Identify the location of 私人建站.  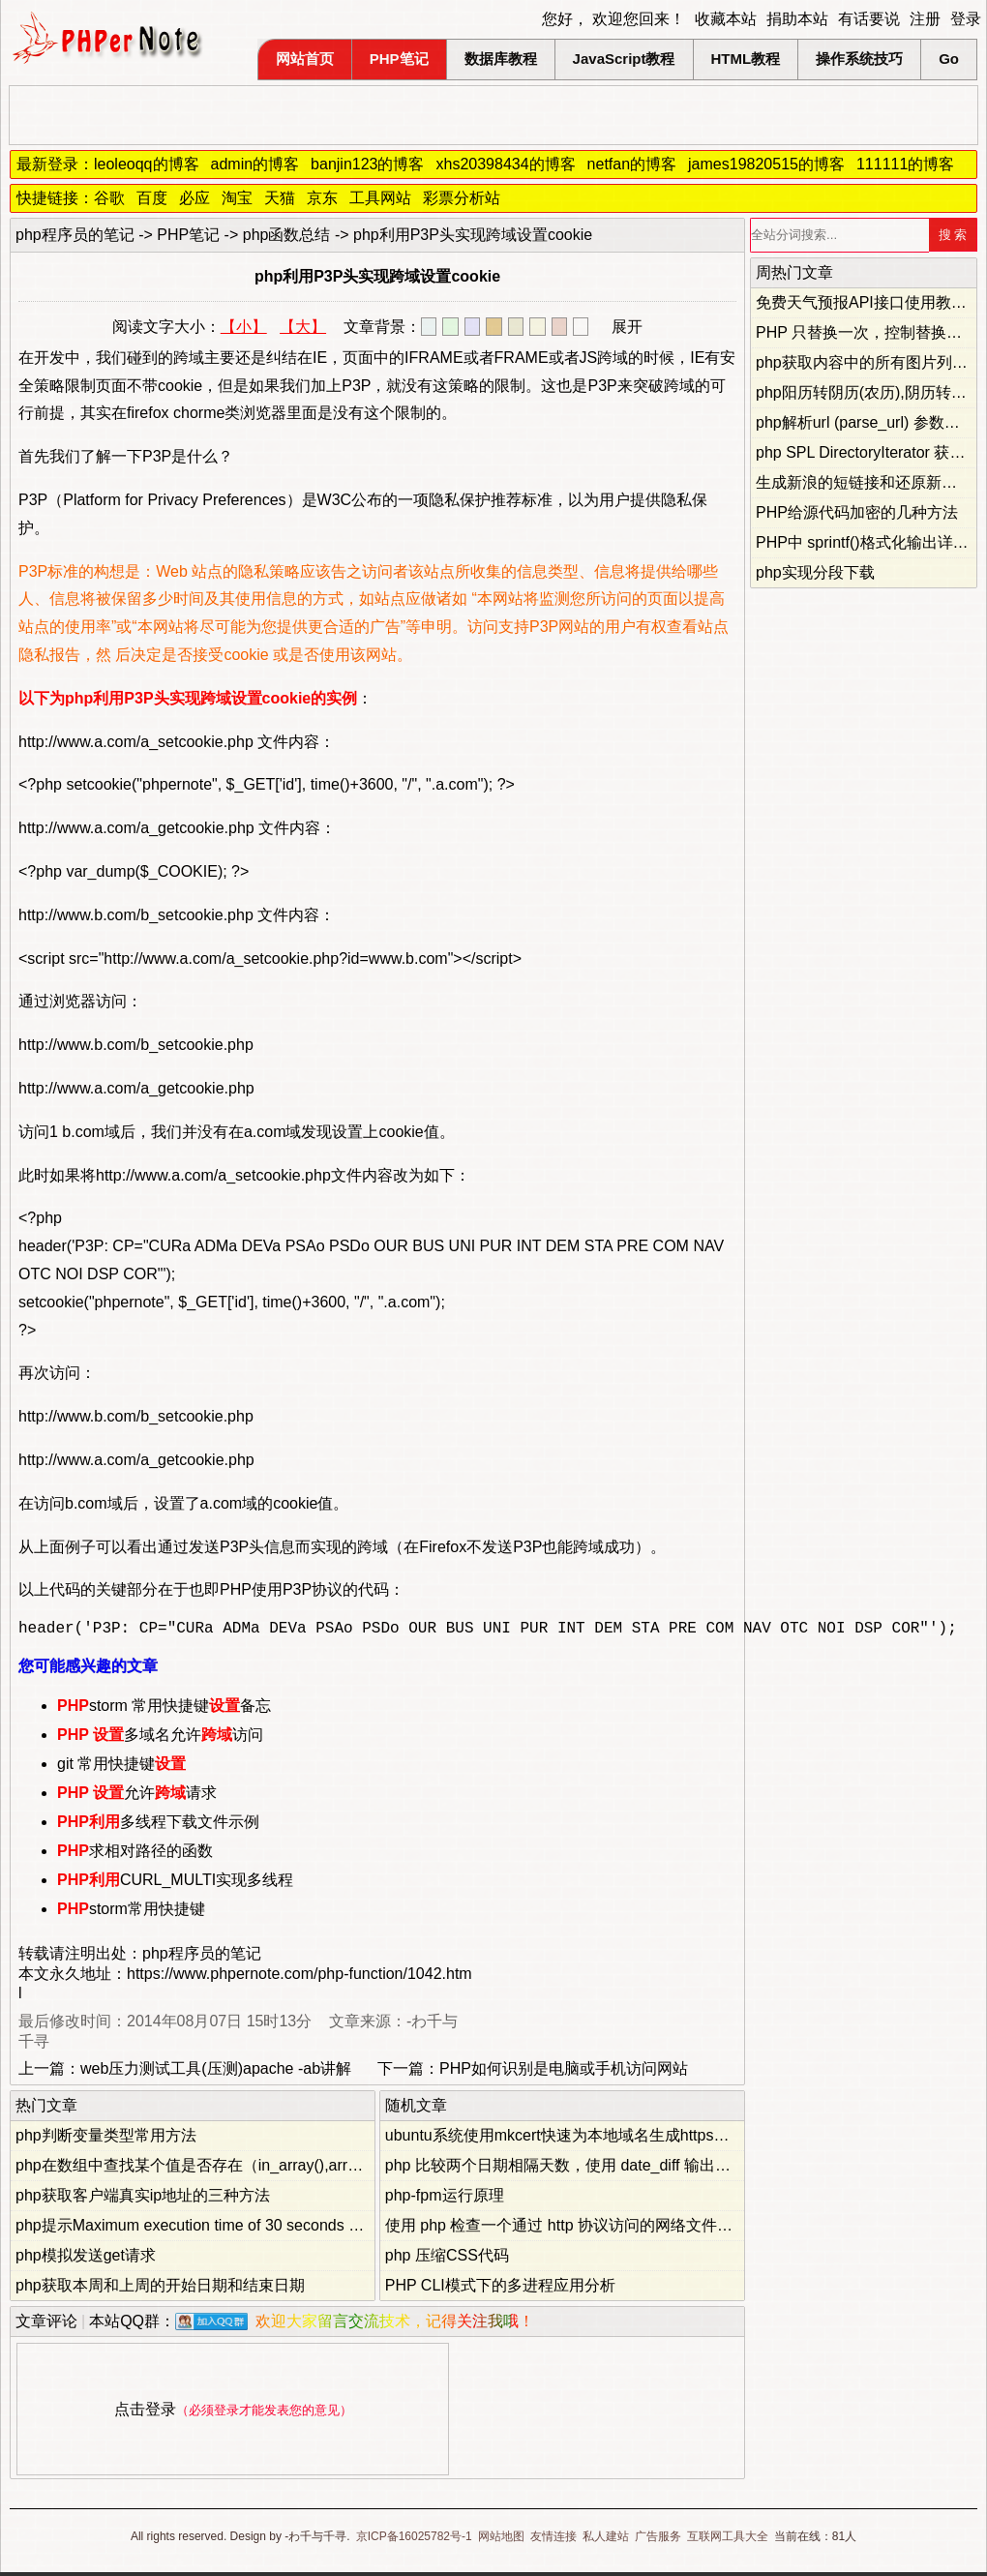
(606, 2540).